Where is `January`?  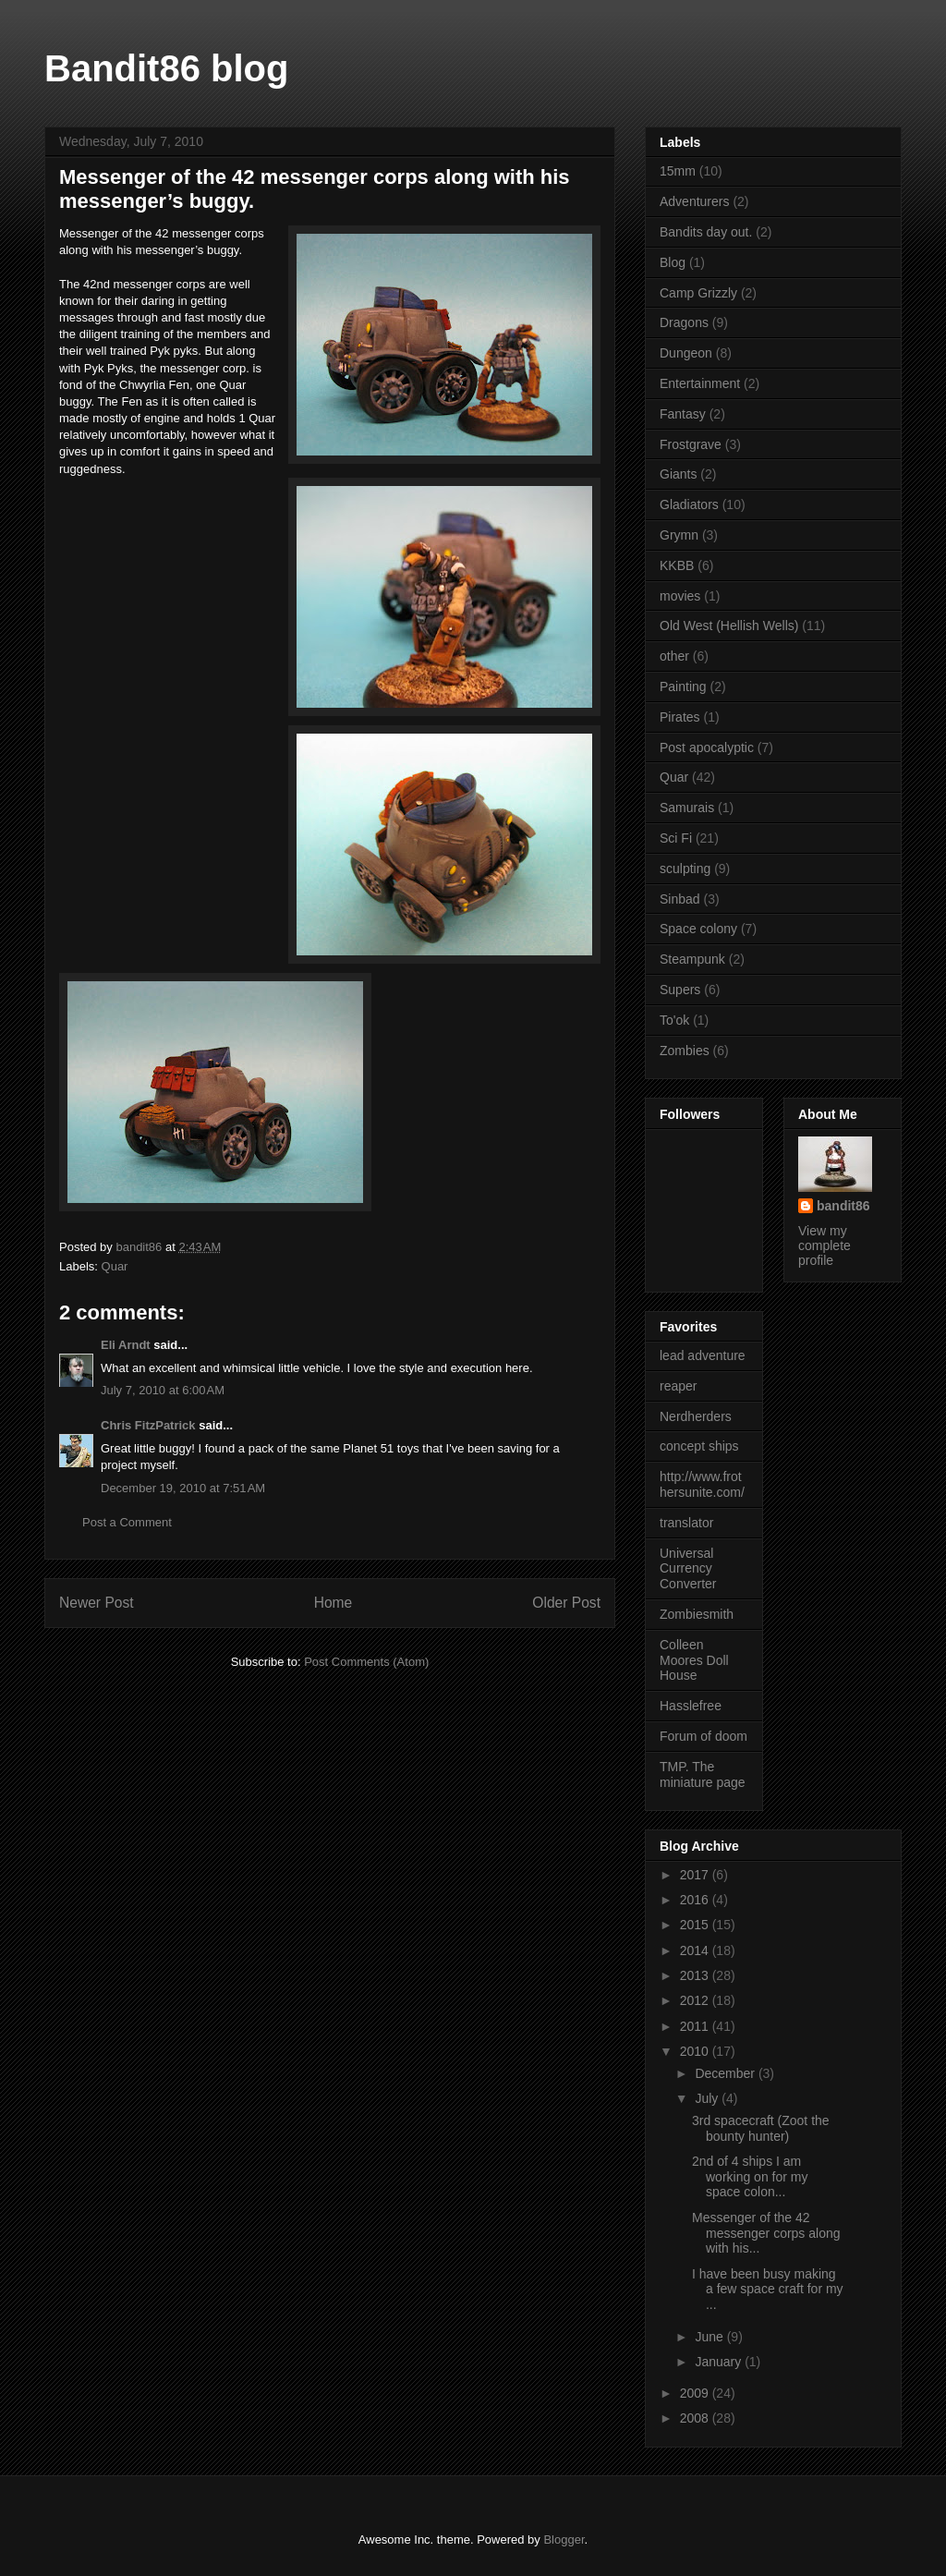
January is located at coordinates (720, 2361).